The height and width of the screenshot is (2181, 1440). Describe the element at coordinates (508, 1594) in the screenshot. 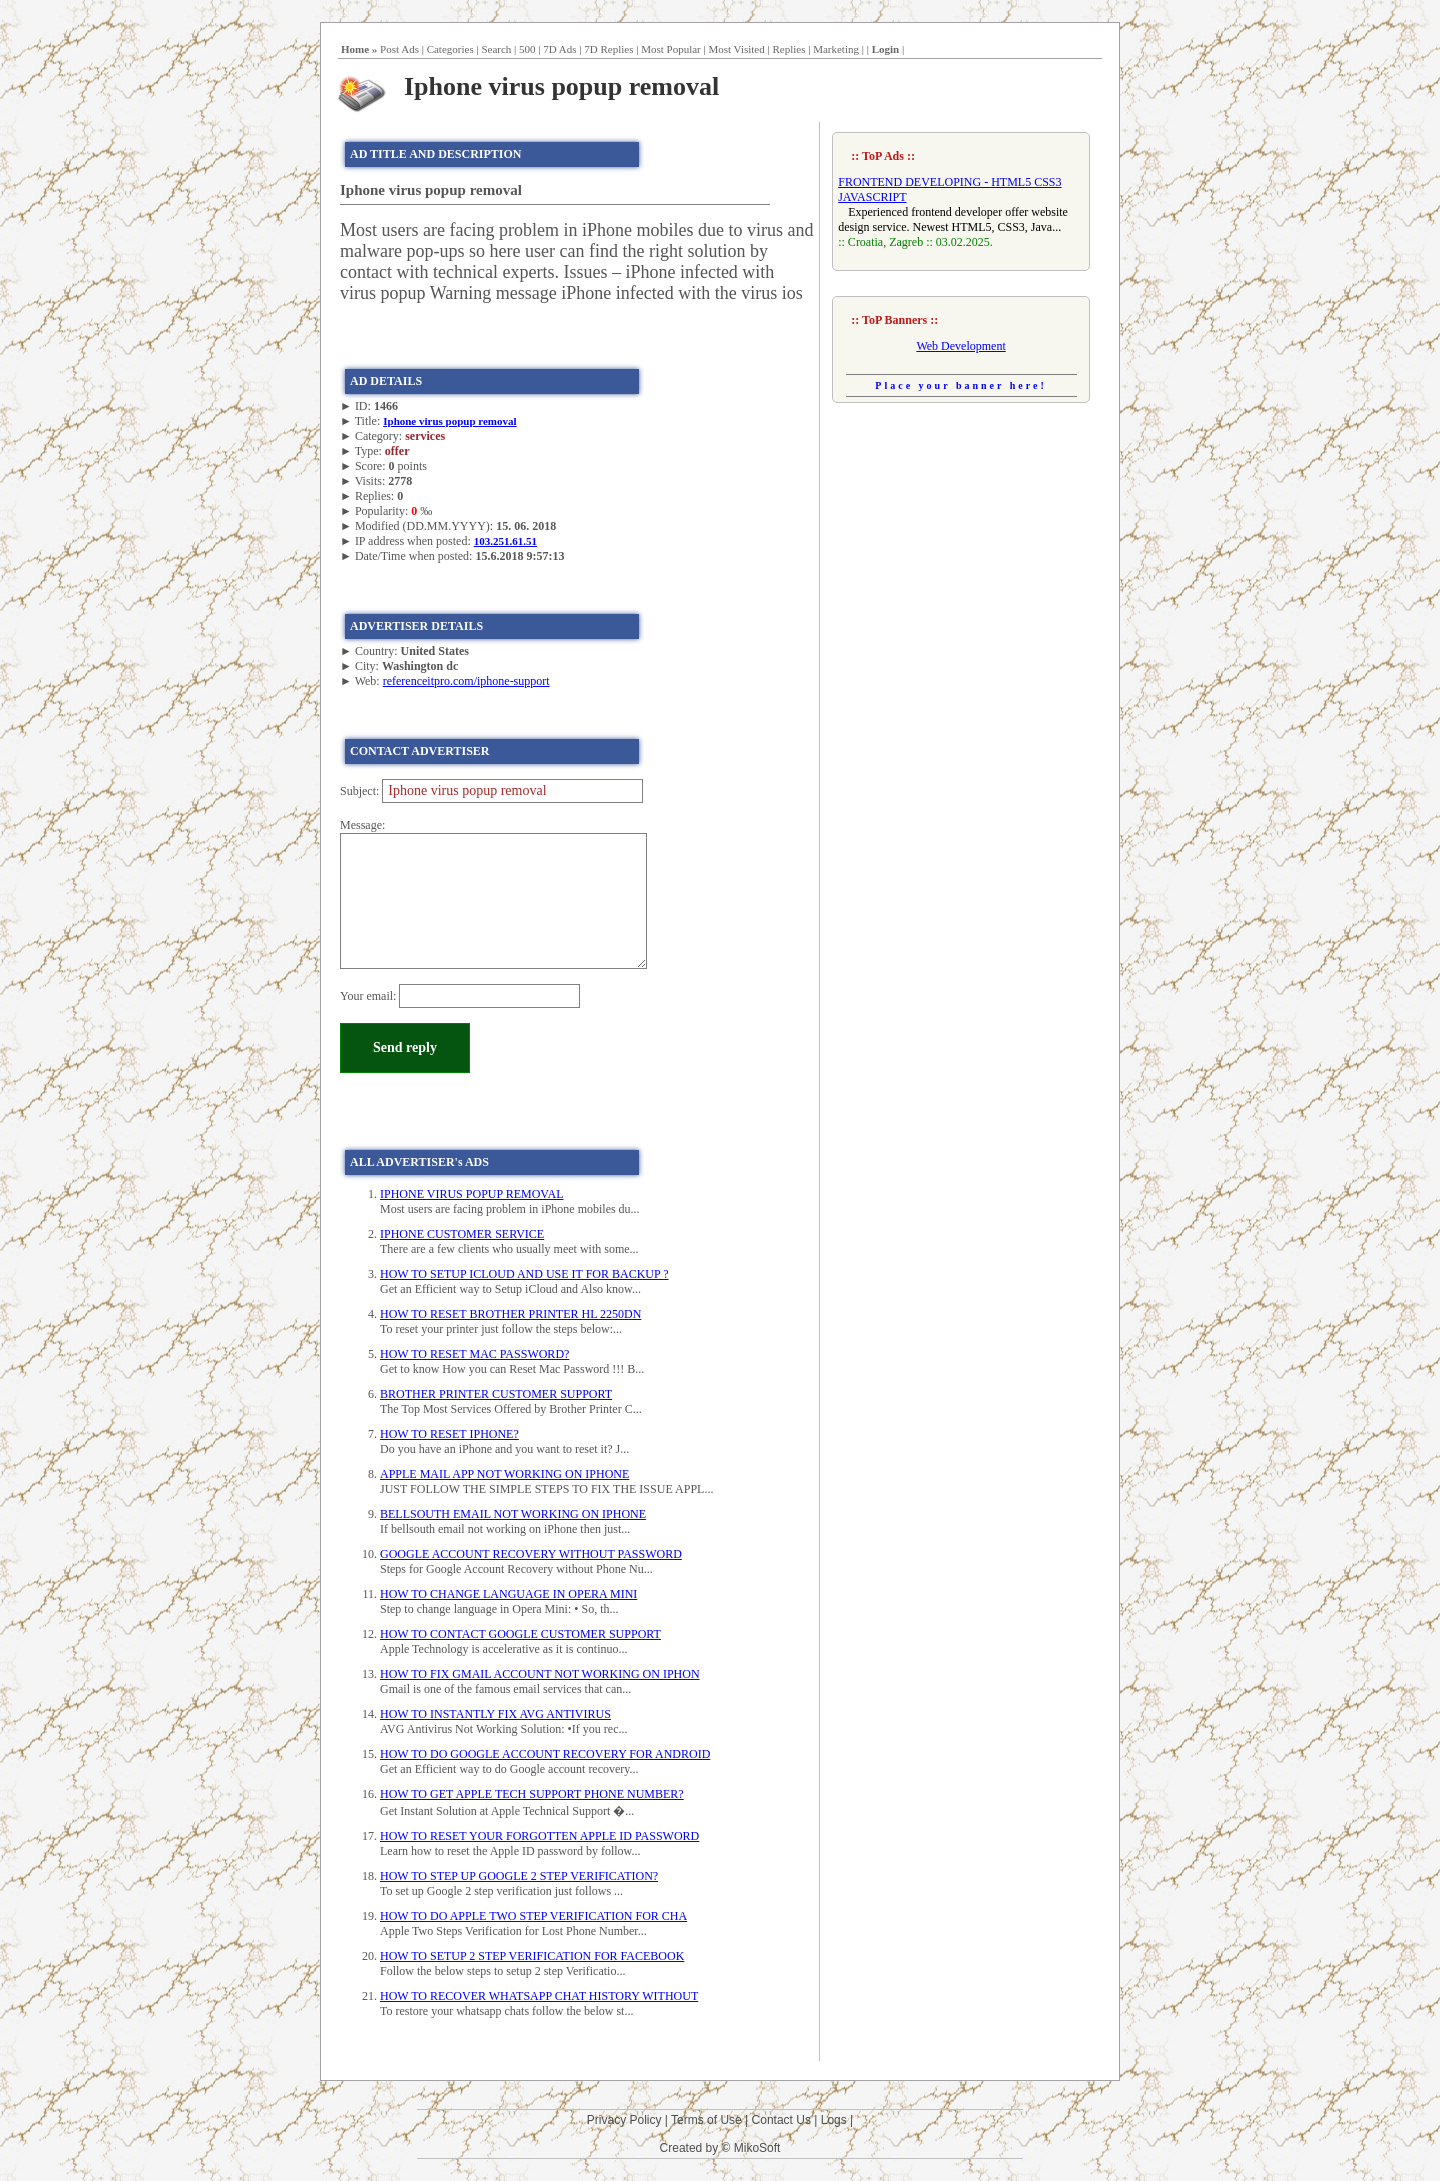

I see `HOW TO CHANGE LANGUAGE IN OPERA MINI` at that location.